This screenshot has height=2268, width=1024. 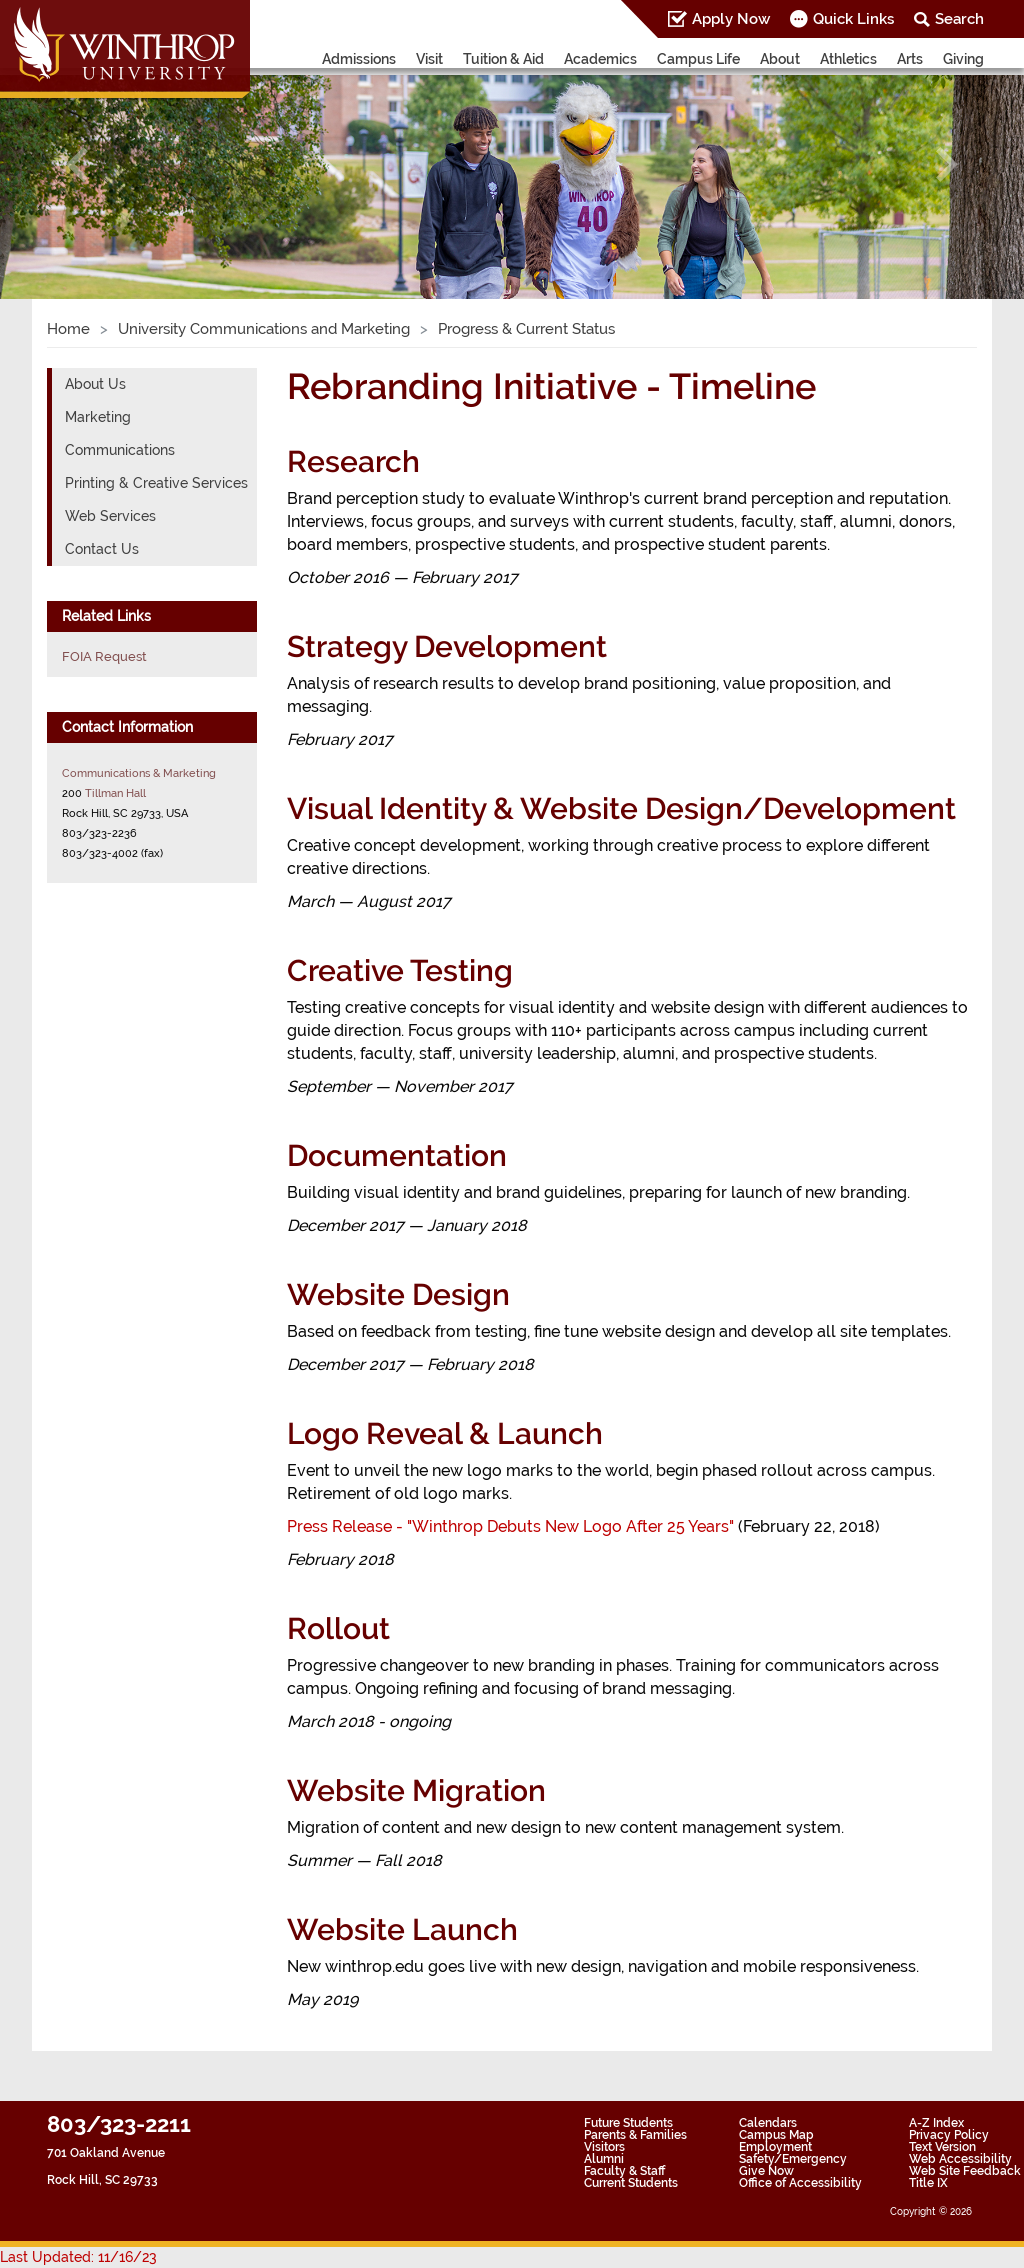 What do you see at coordinates (624, 2171) in the screenshot?
I see `Faculty & Staff` at bounding box center [624, 2171].